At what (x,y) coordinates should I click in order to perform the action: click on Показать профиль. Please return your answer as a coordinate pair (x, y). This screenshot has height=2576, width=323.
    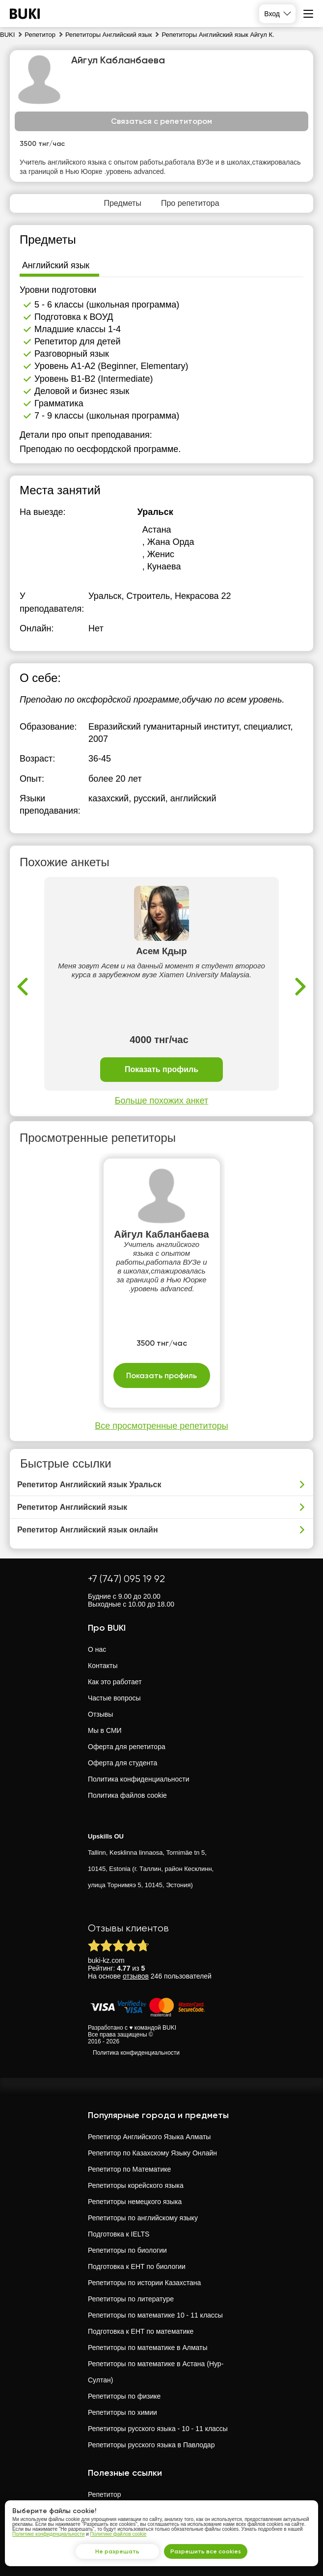
    Looking at the image, I should click on (161, 1070).